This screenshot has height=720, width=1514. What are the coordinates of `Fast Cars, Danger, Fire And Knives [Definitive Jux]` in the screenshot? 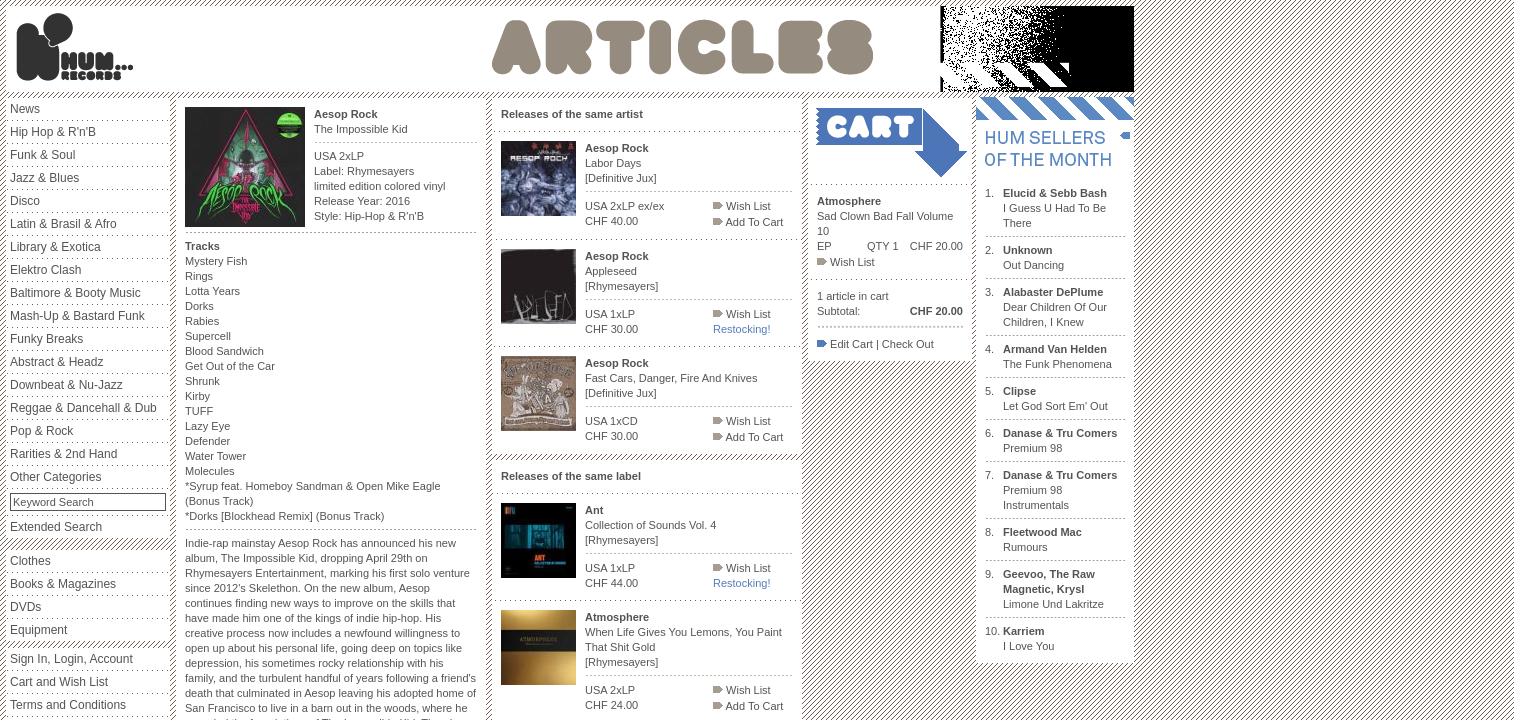 It's located at (671, 378).